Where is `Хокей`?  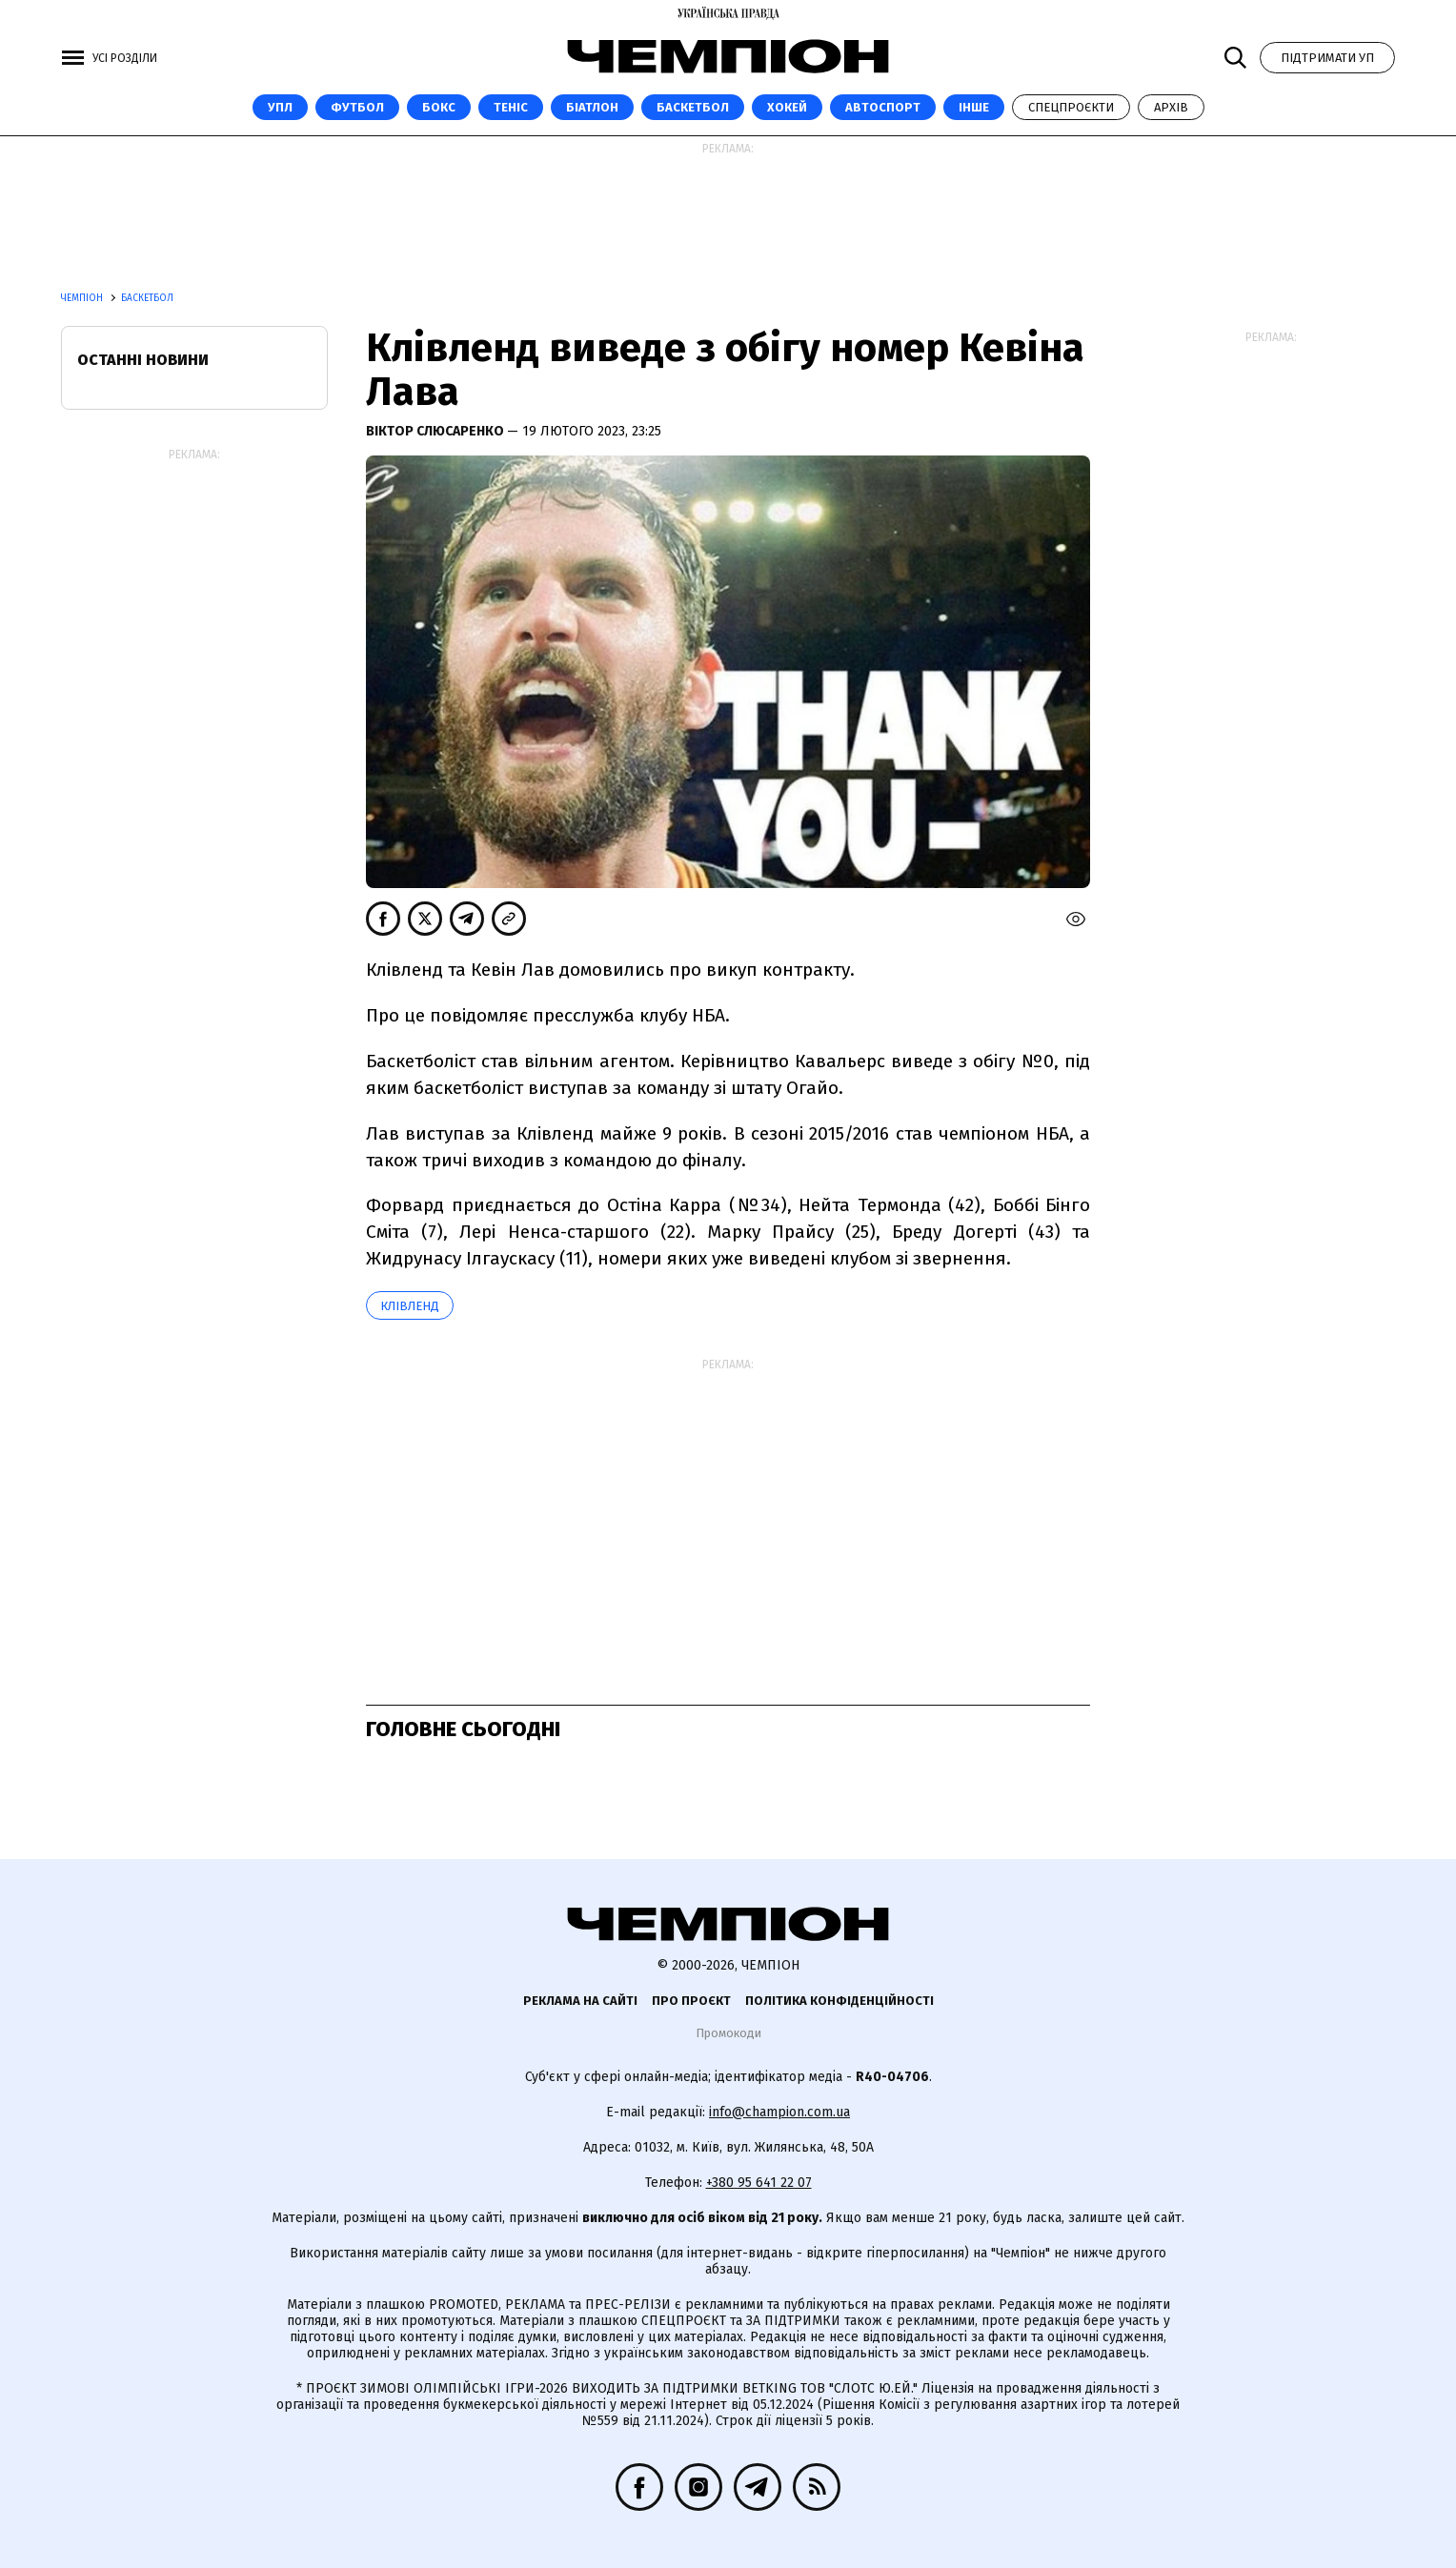 Хокей is located at coordinates (787, 107).